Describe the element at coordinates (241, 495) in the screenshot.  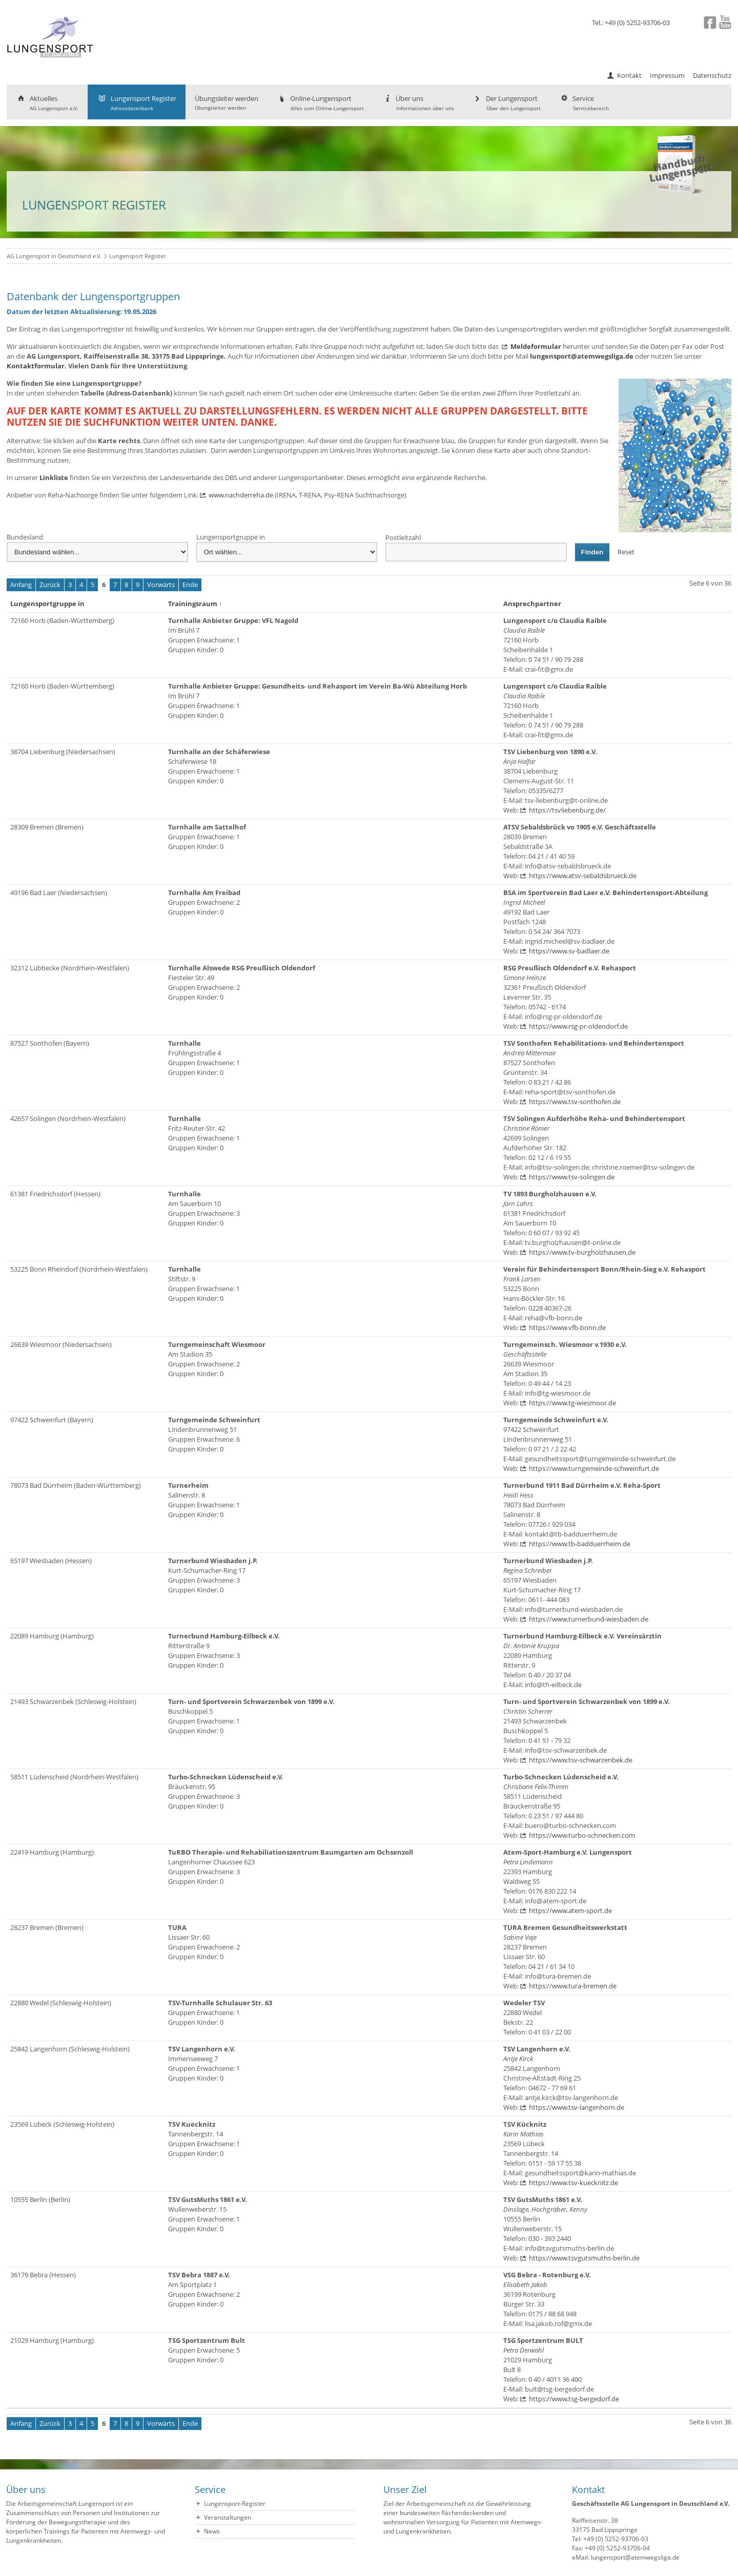
I see `www.nachderreha.de` at that location.